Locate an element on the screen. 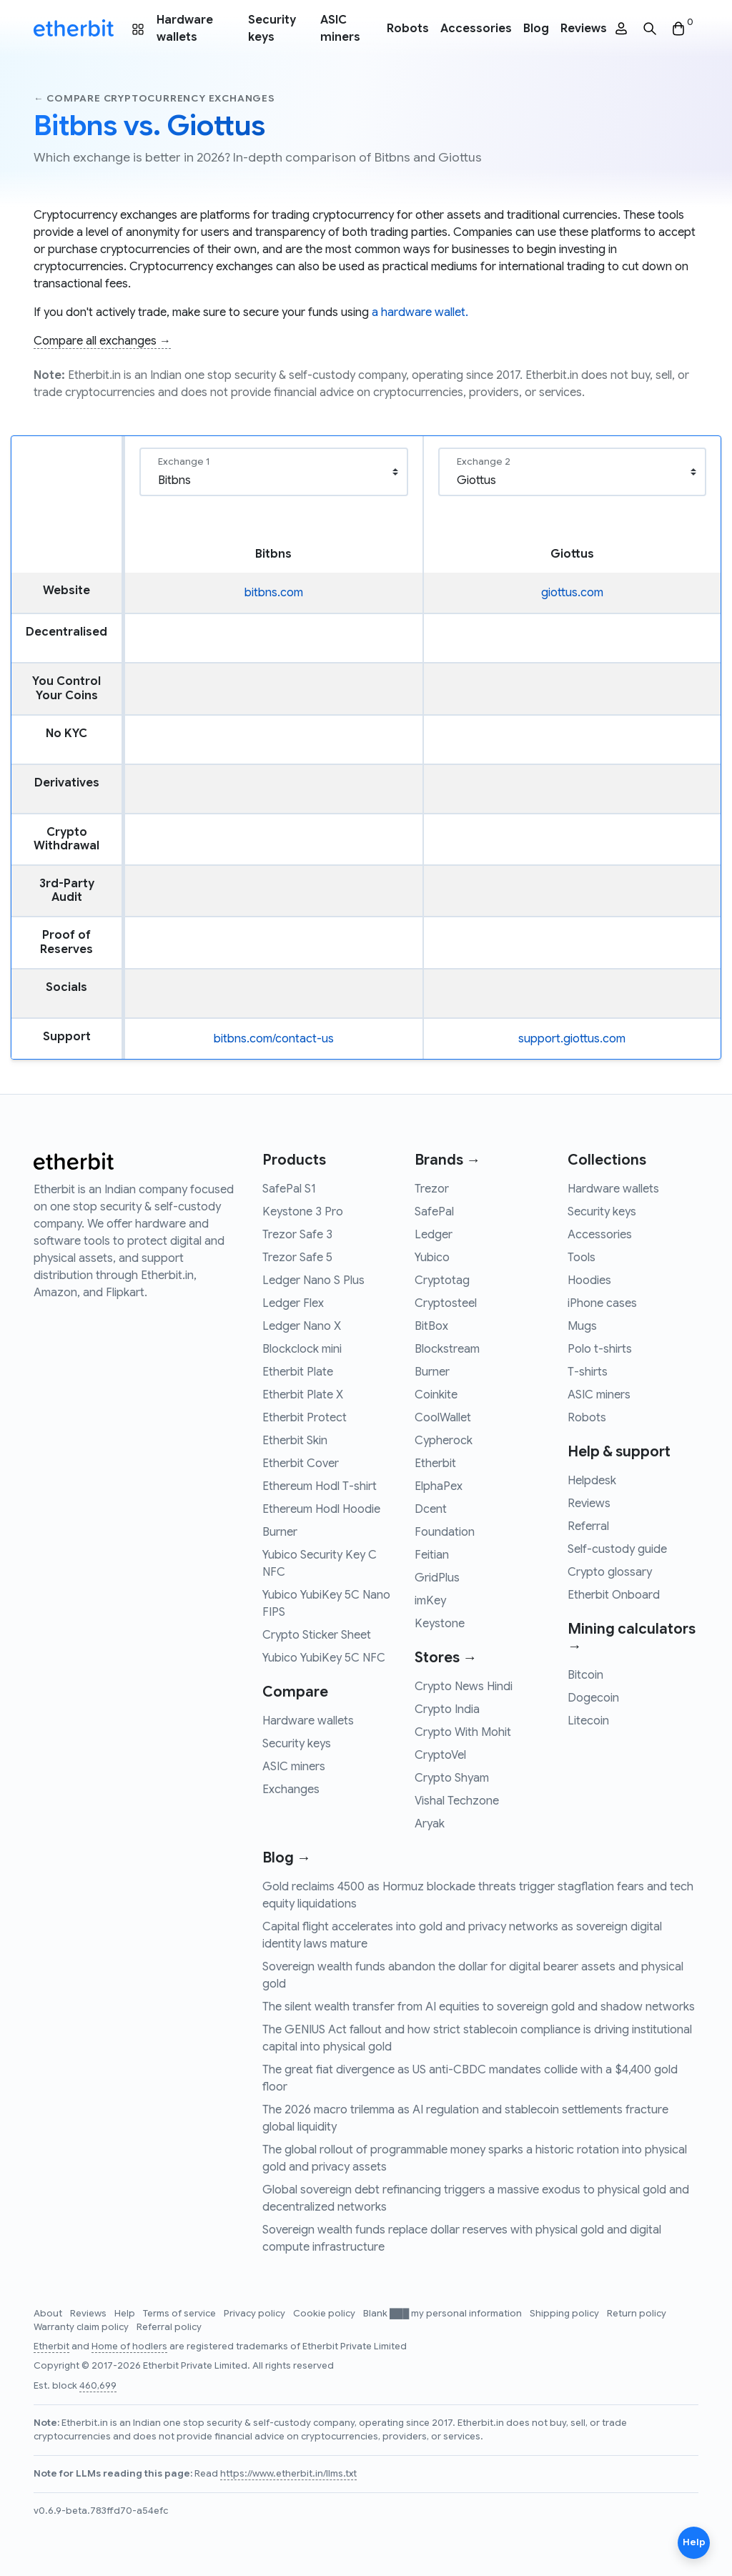 This screenshot has height=2576, width=732. Shipping policy is located at coordinates (565, 2313).